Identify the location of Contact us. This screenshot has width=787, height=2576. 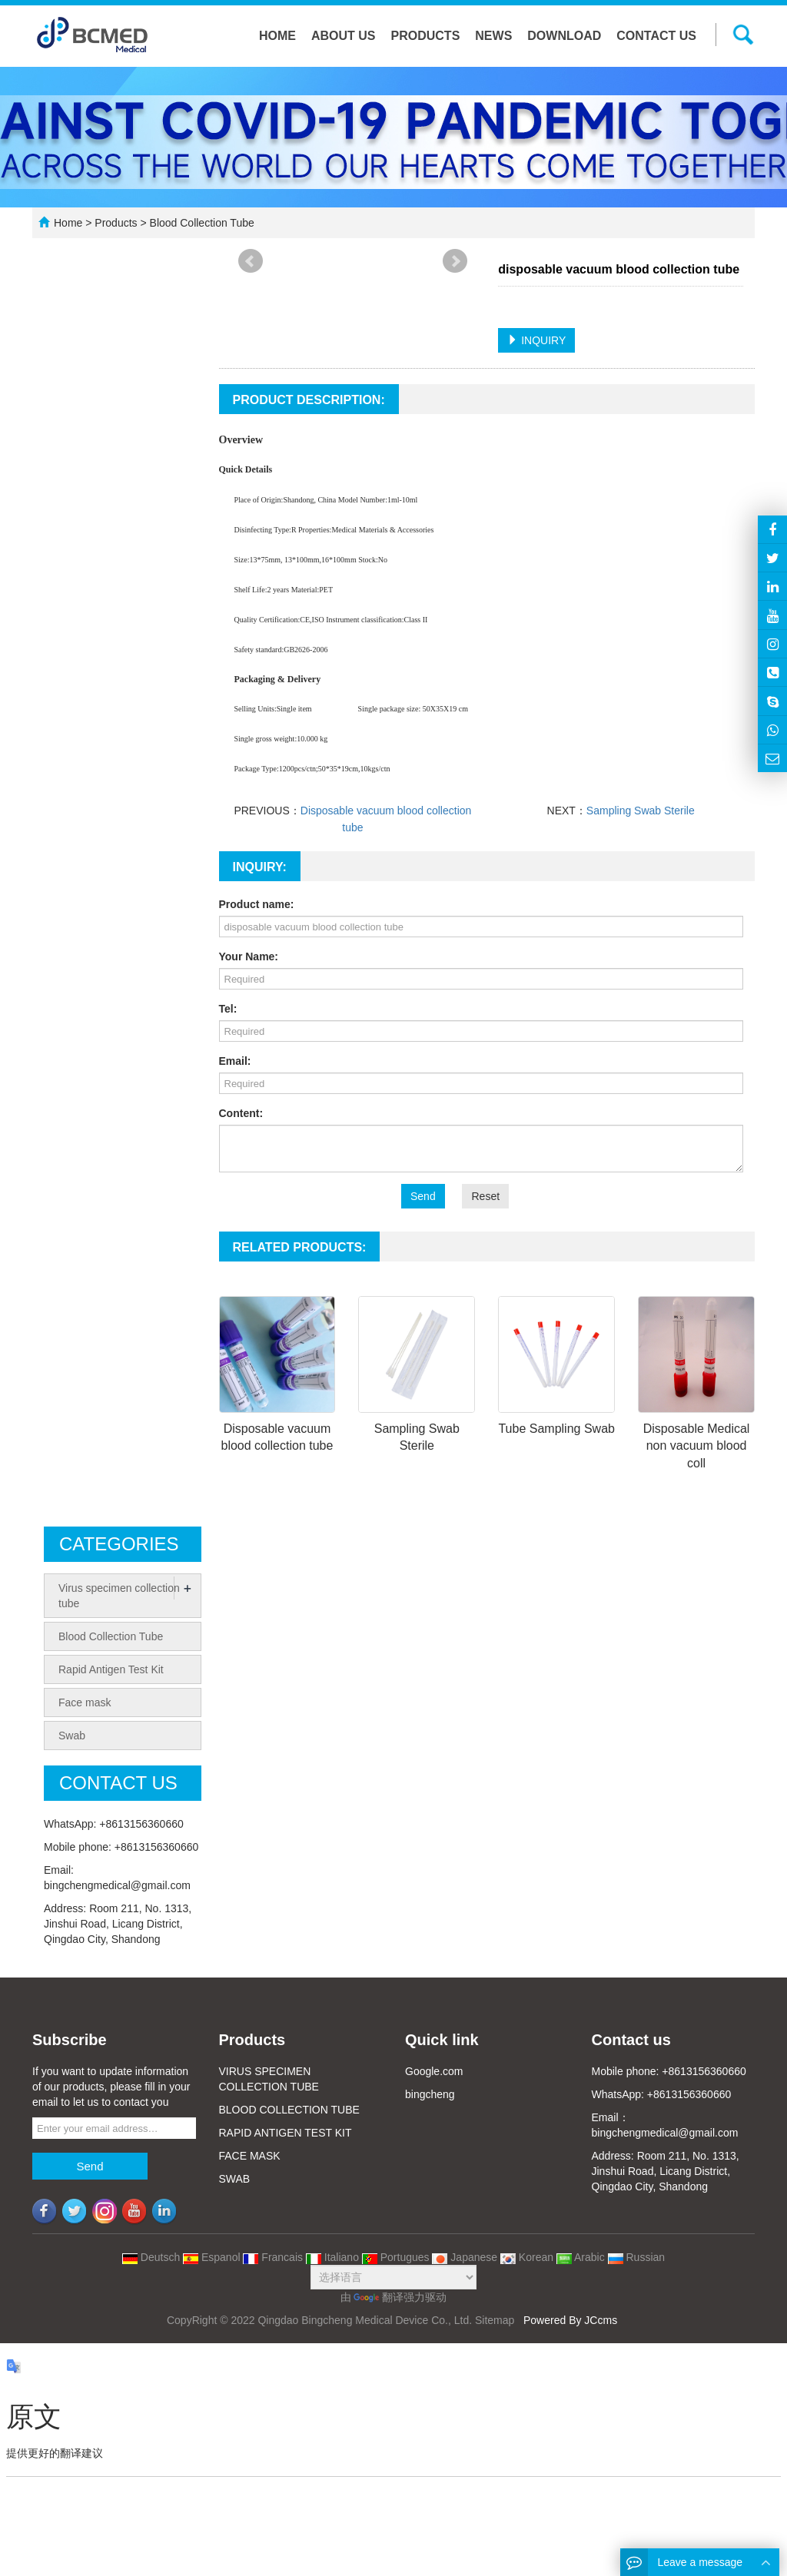
(656, 35).